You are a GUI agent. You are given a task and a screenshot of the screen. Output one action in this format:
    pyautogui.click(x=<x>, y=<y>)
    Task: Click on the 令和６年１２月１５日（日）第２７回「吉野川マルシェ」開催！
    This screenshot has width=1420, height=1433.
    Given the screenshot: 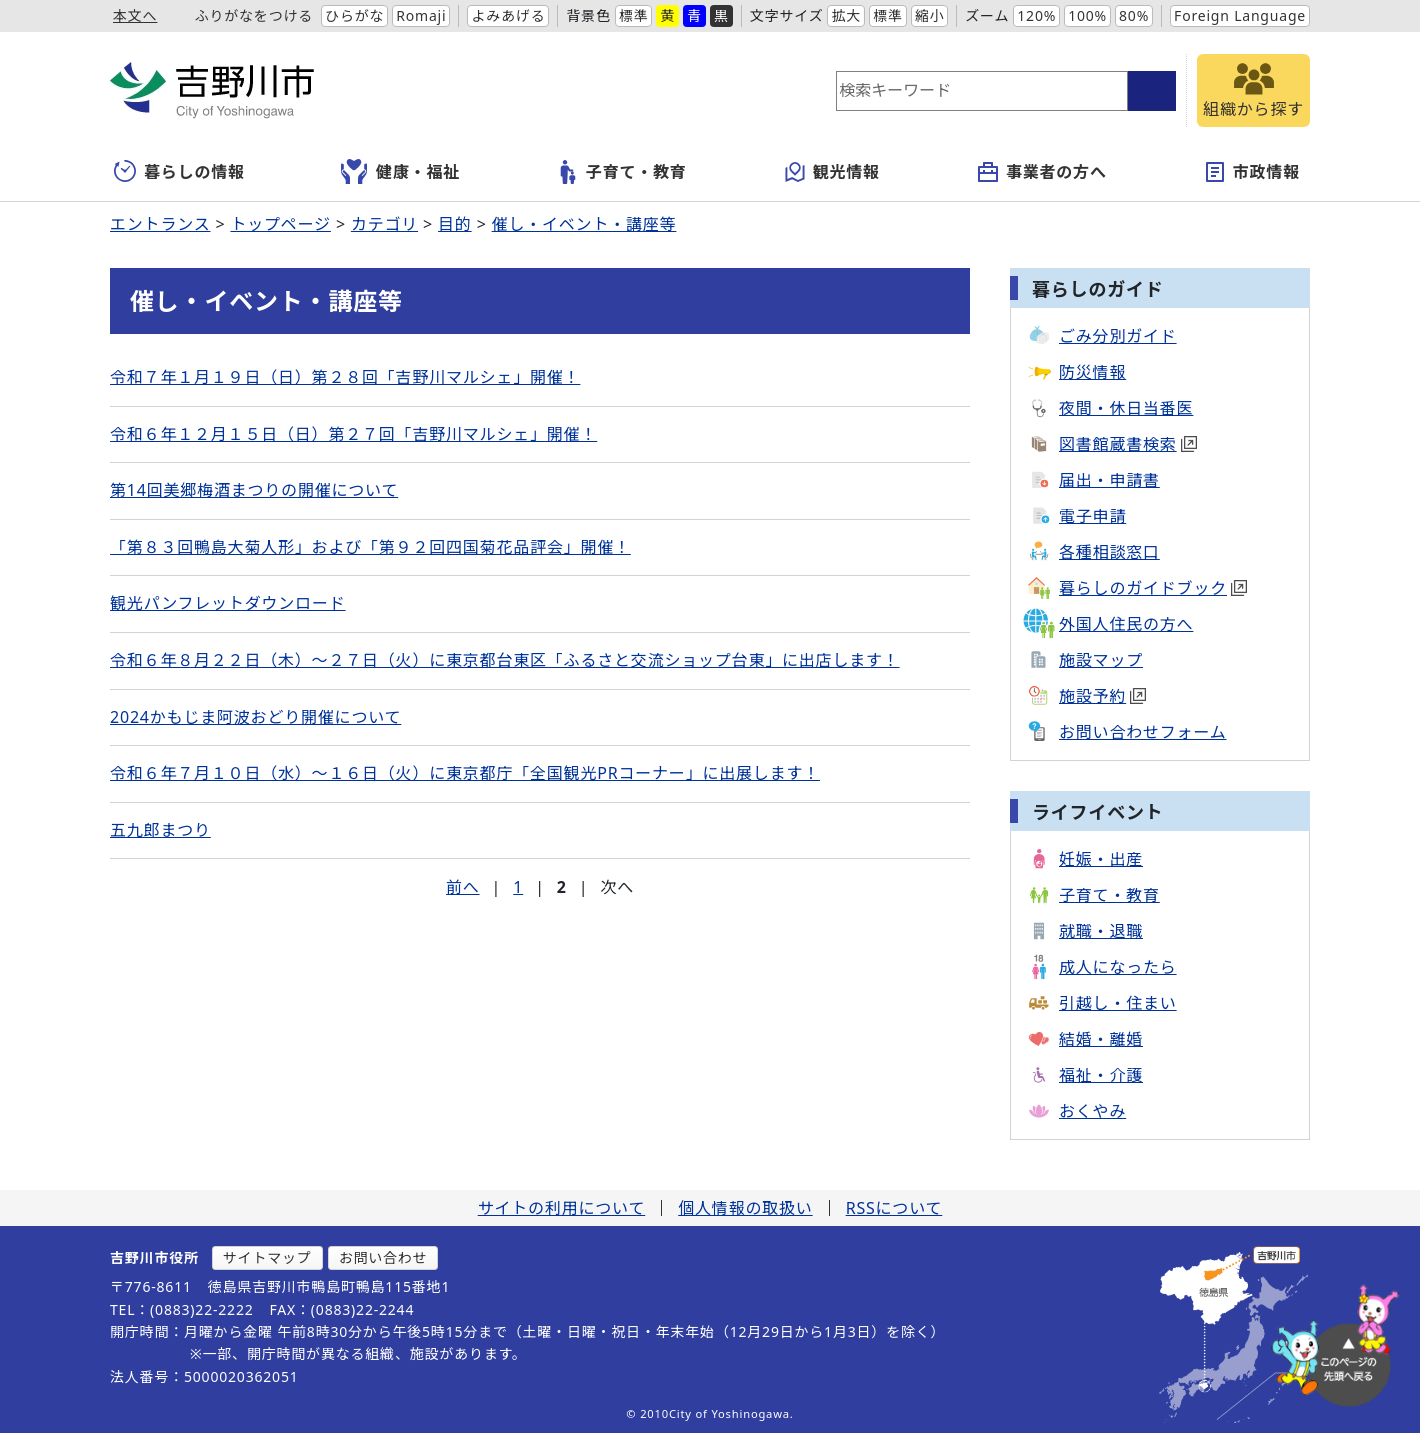 What is the action you would take?
    pyautogui.click(x=353, y=434)
    